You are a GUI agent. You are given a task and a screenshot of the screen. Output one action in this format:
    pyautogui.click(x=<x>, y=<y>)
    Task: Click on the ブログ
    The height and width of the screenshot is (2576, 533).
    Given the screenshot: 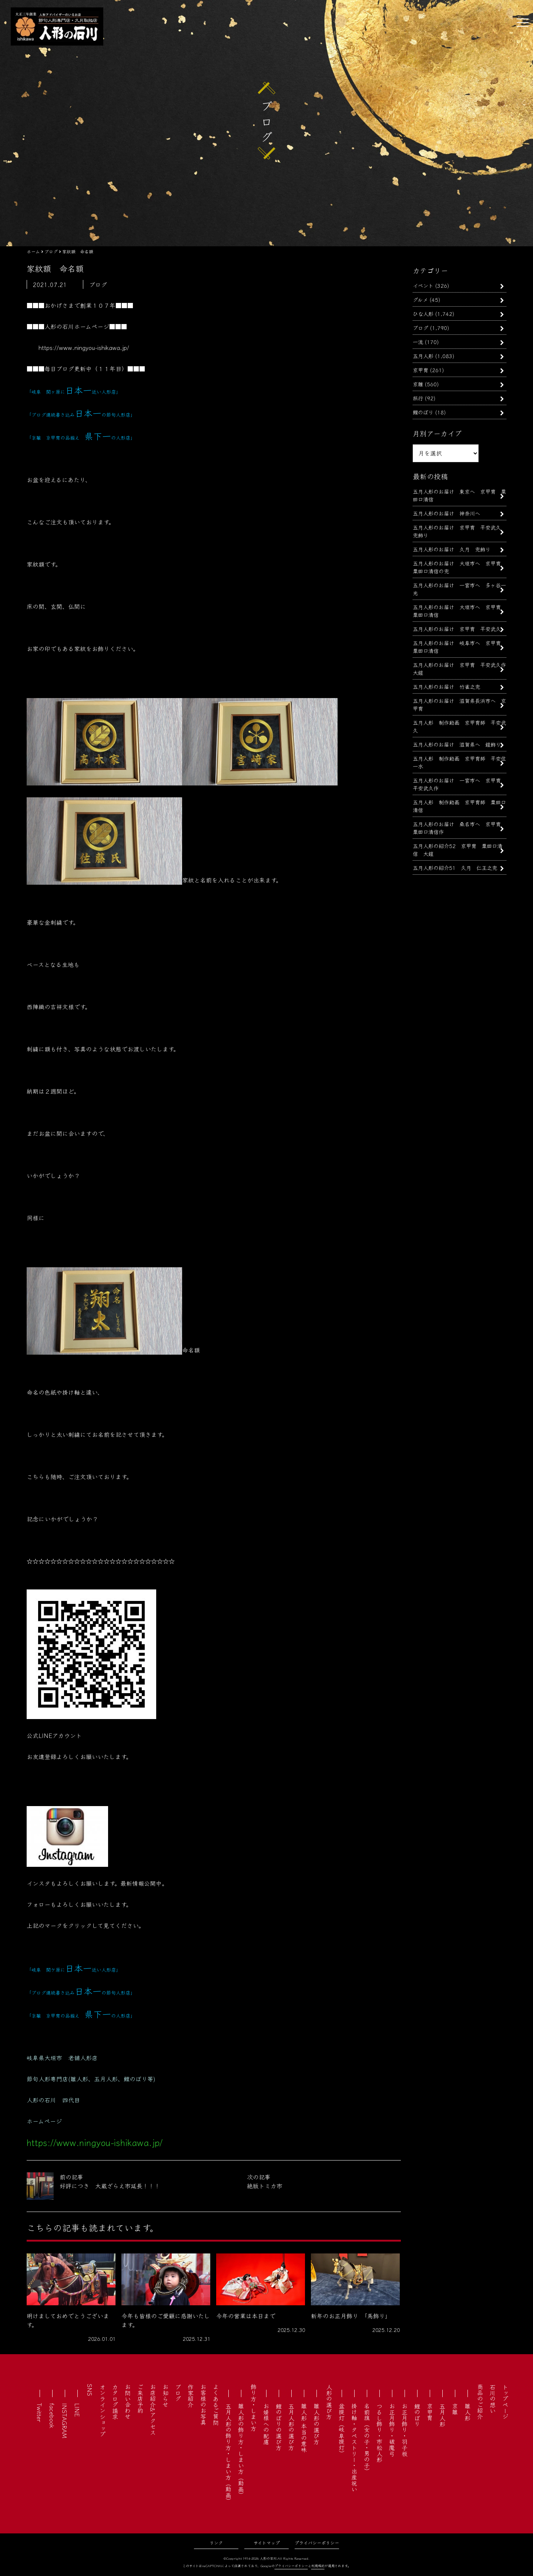 What is the action you would take?
    pyautogui.click(x=420, y=327)
    